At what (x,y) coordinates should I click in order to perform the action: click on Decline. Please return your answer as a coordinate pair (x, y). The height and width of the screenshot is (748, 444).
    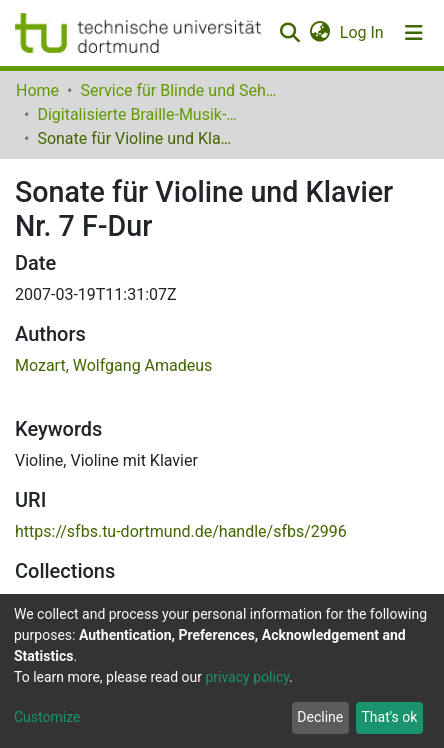
    Looking at the image, I should click on (320, 717).